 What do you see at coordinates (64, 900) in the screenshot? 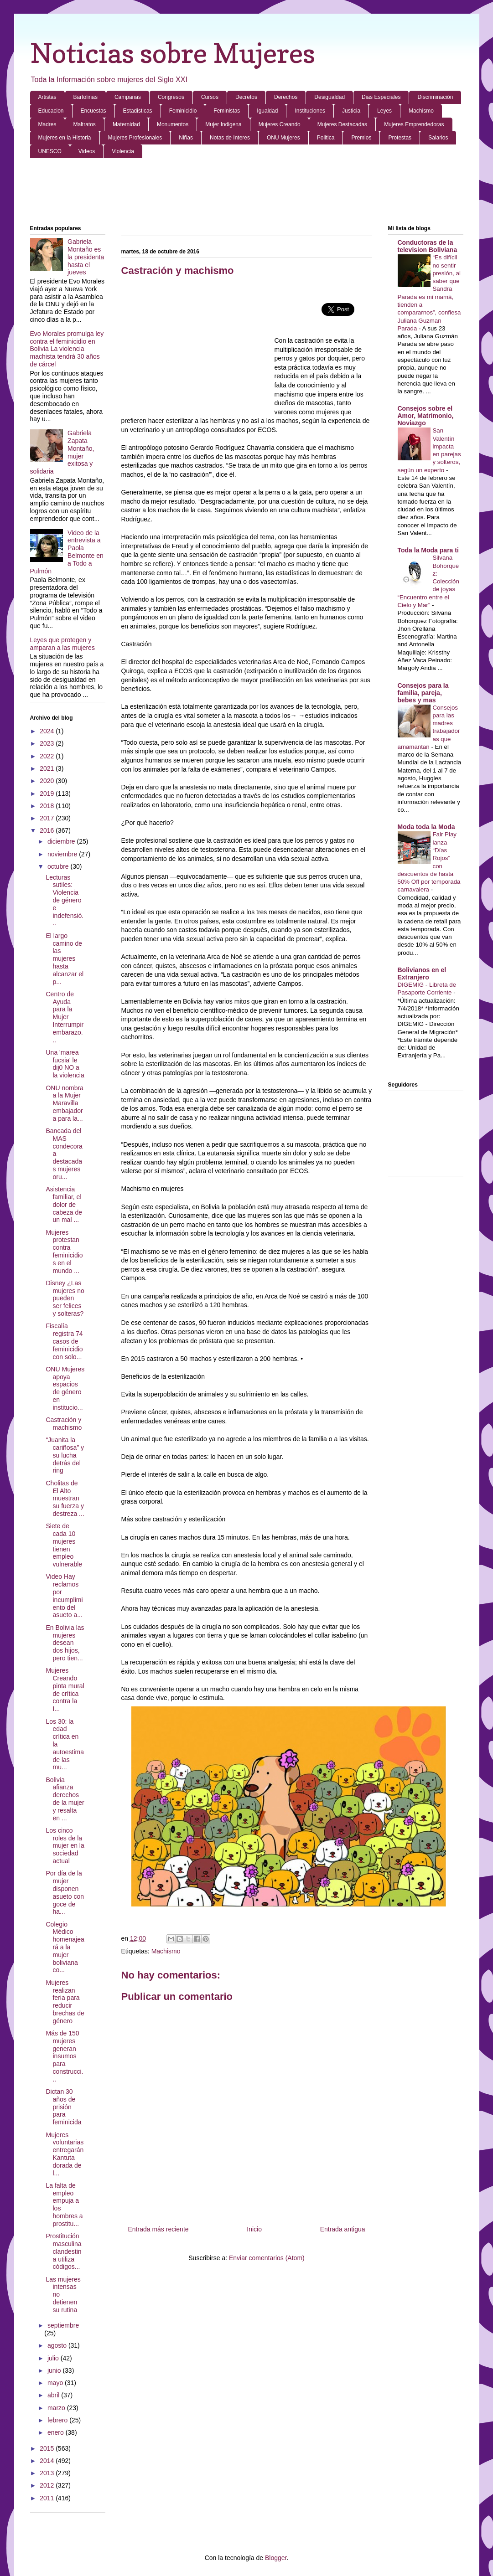
I see `Lecturas sutiles: Violencia de género e indefensió...` at bounding box center [64, 900].